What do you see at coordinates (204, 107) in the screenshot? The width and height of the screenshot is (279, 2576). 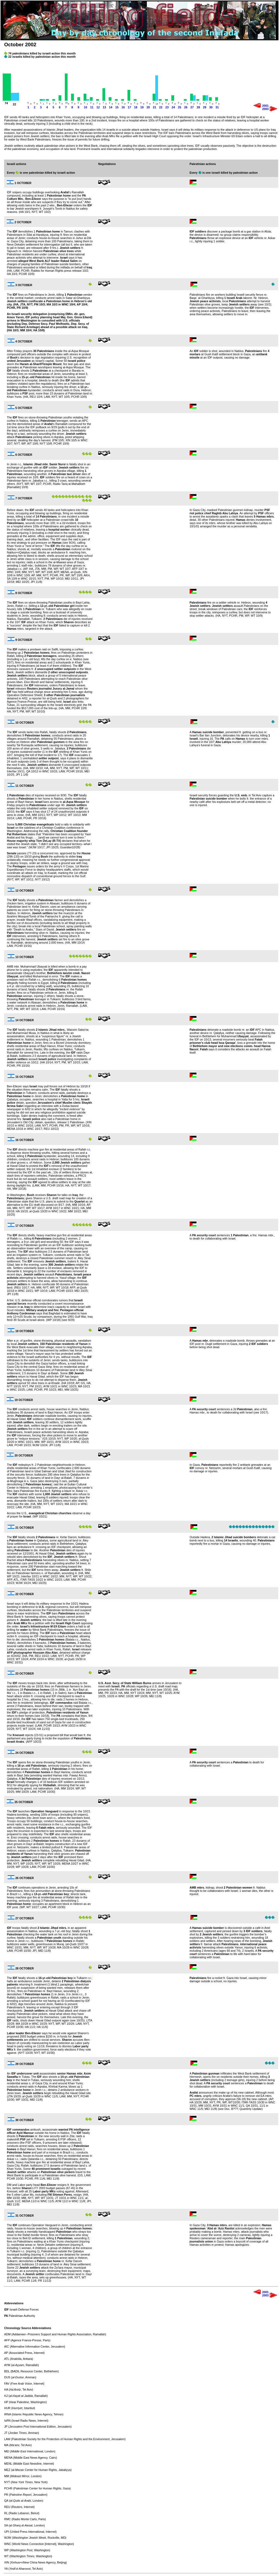 I see `29` at bounding box center [204, 107].